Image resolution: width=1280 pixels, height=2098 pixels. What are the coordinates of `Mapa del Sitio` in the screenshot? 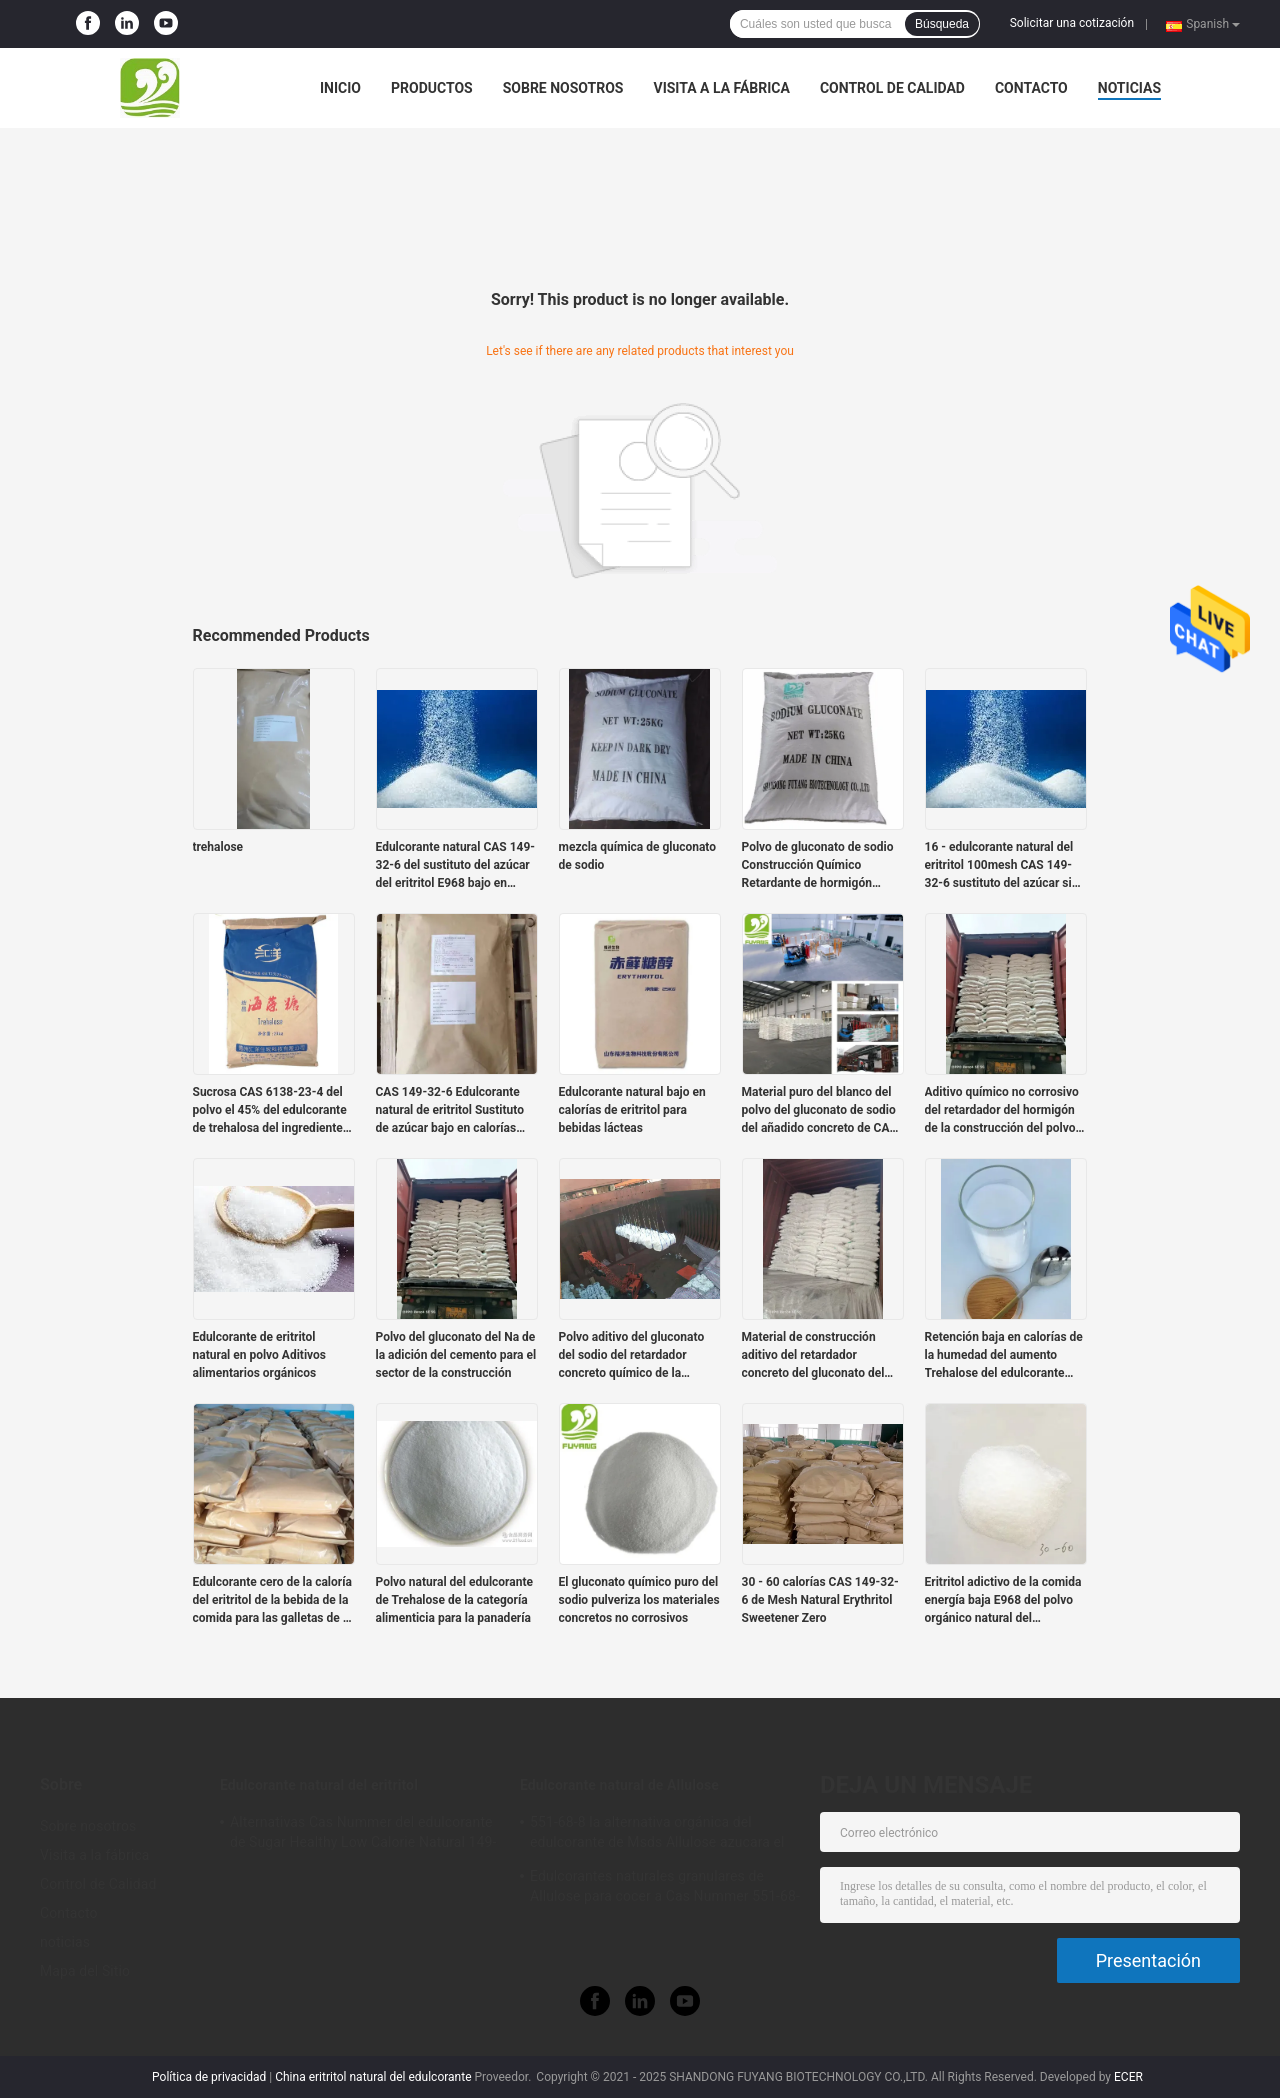 It's located at (85, 1971).